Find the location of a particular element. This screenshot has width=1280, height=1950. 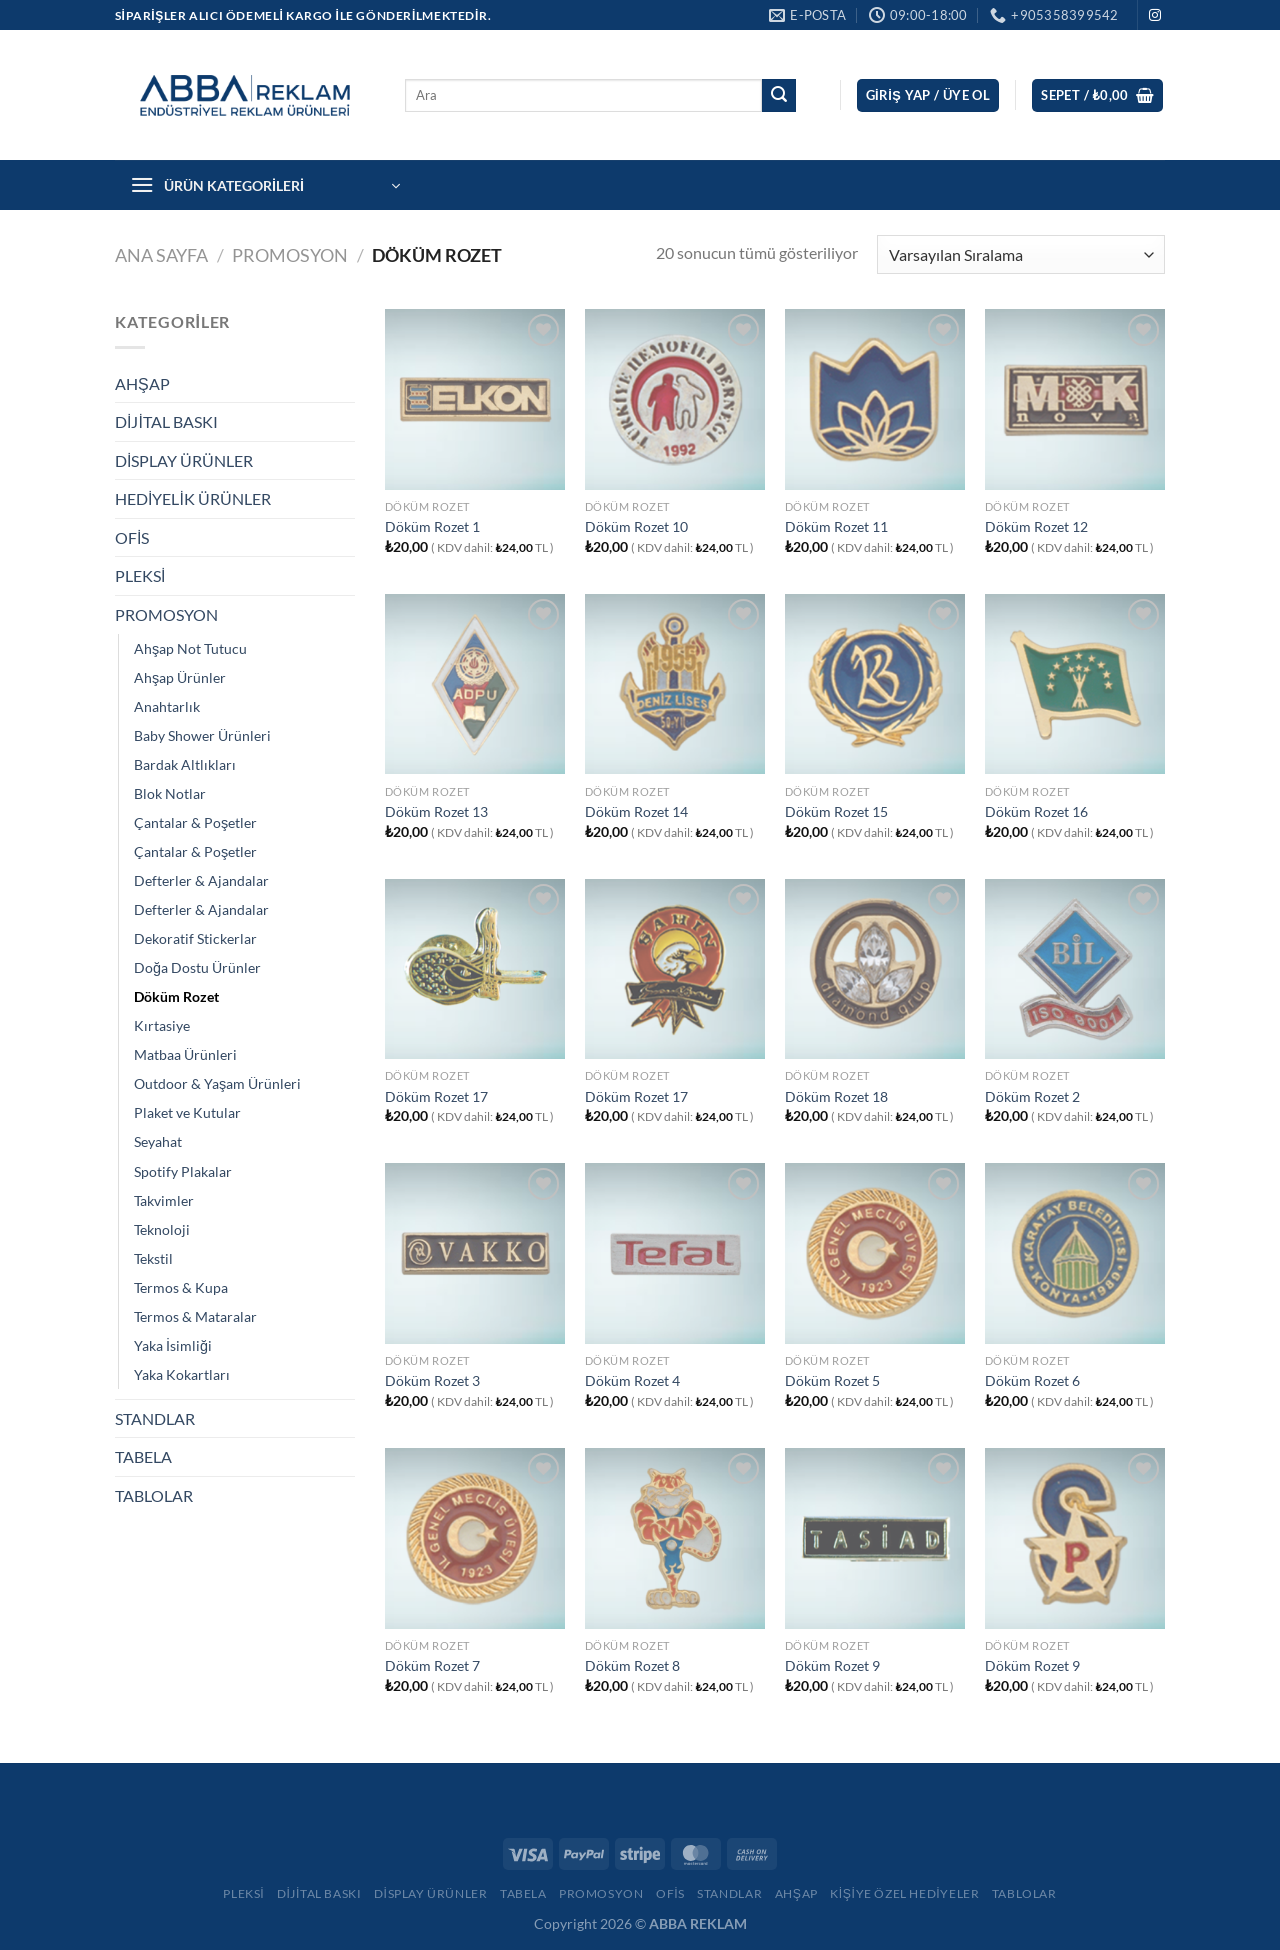

PLEKSİ is located at coordinates (140, 575).